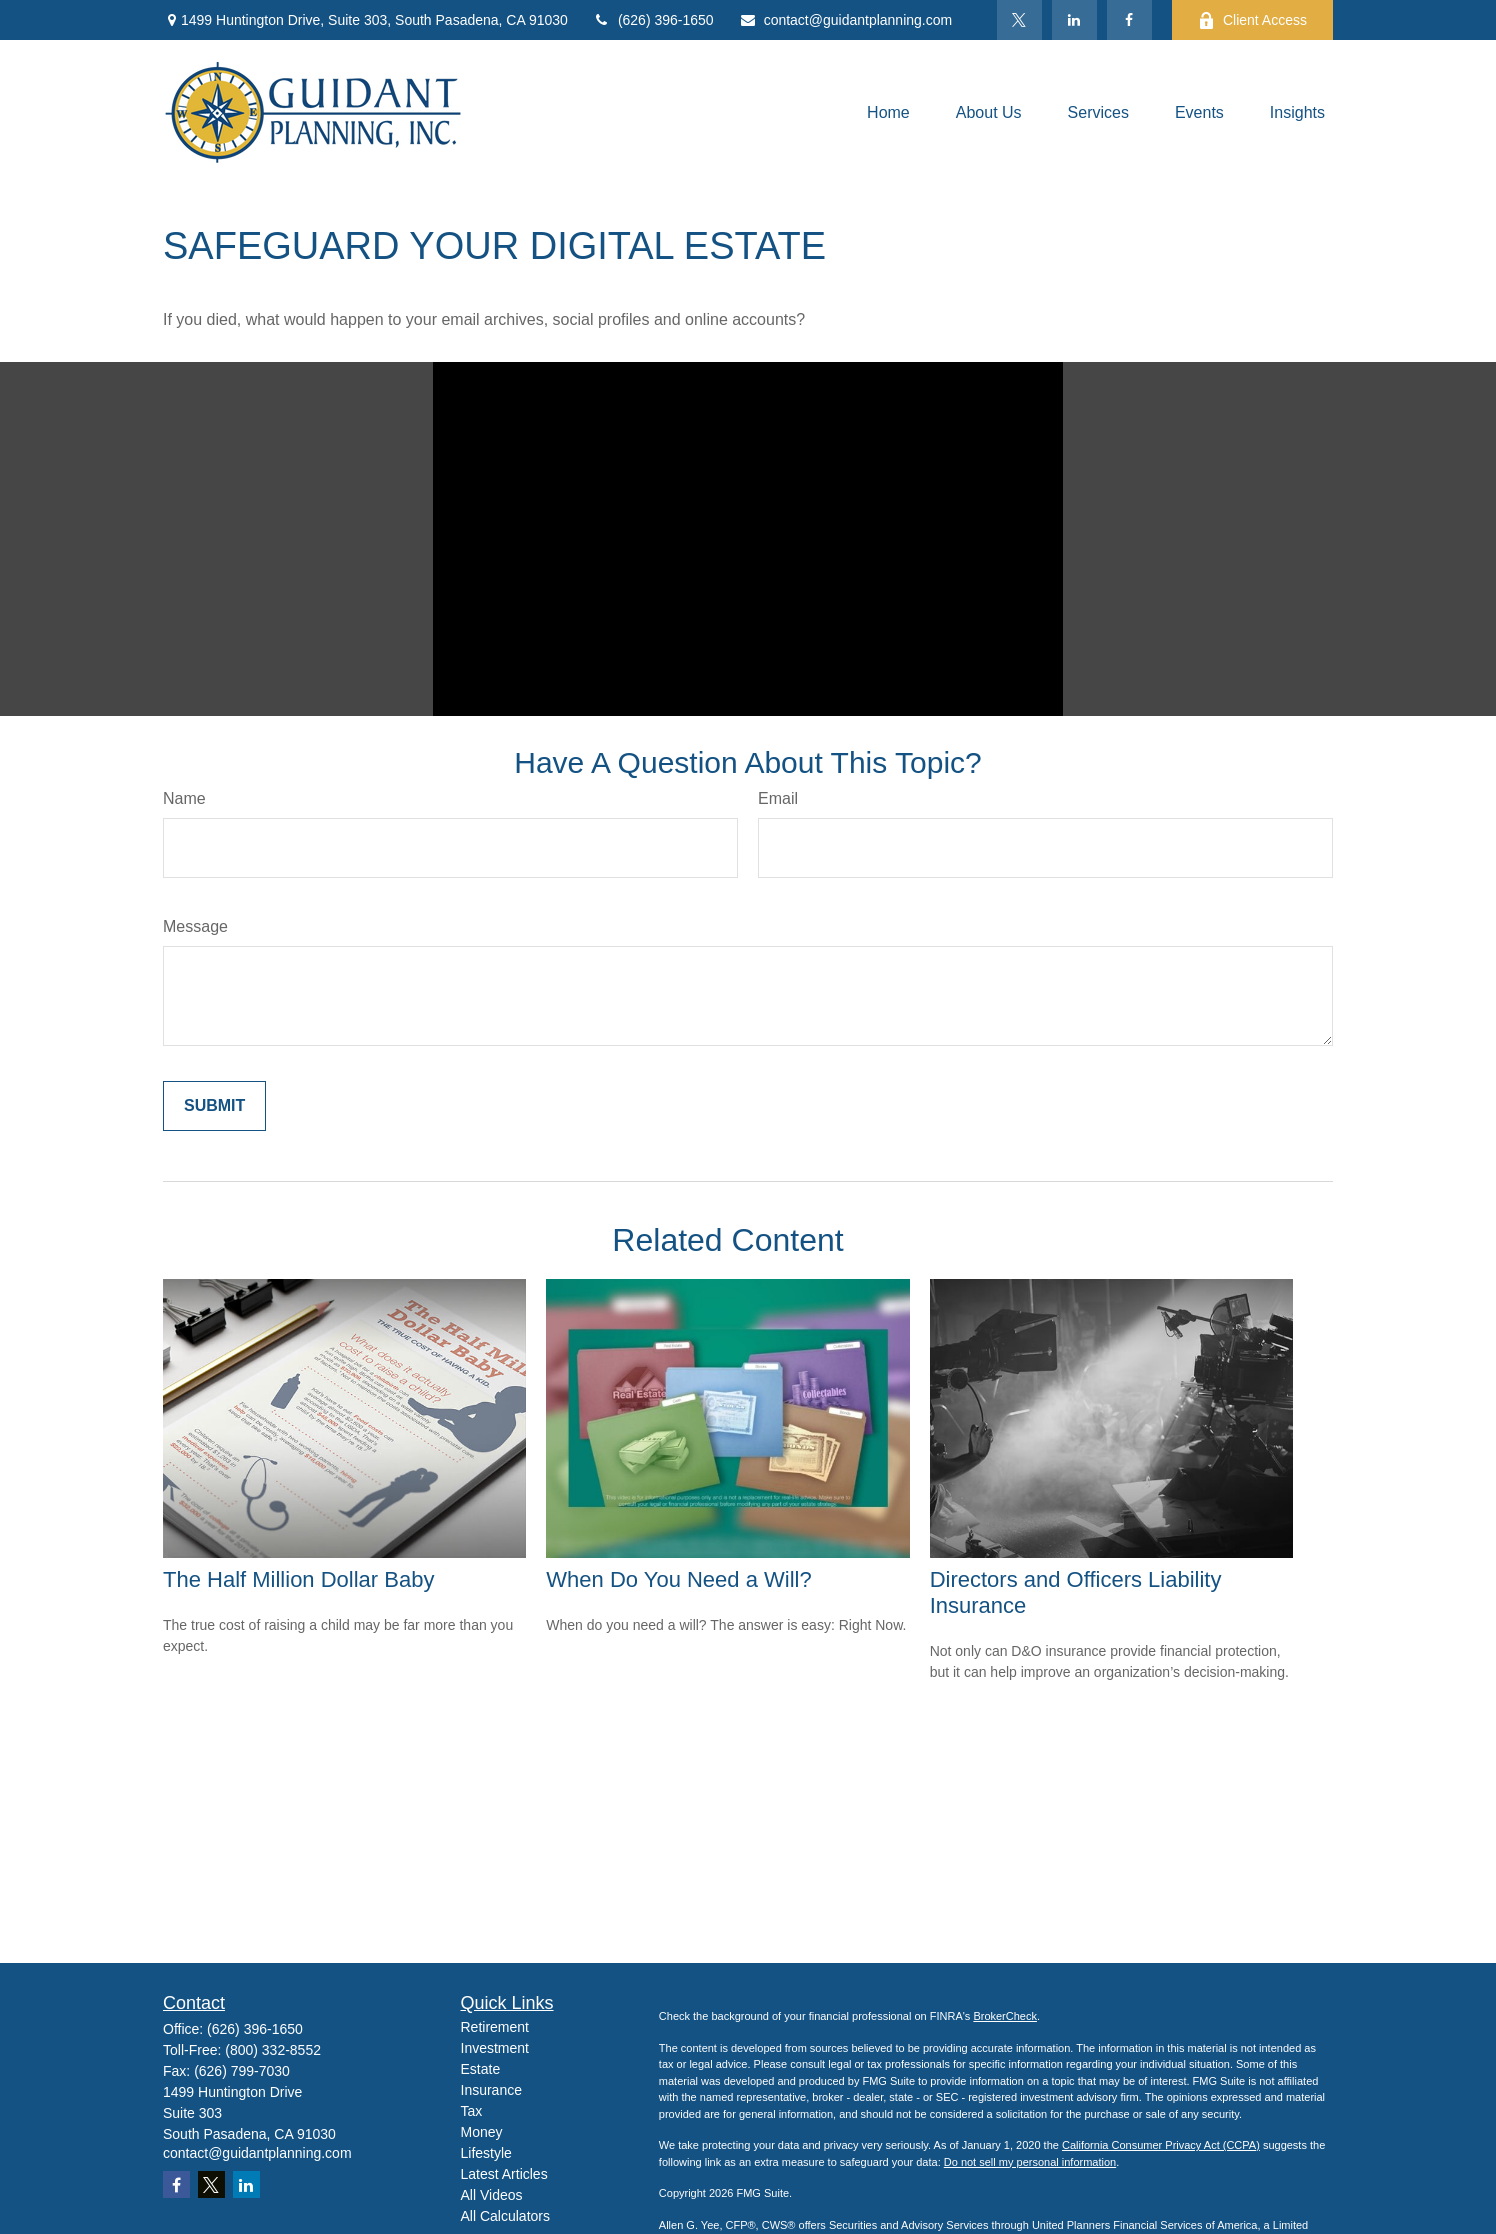  Describe the element at coordinates (495, 2027) in the screenshot. I see `Retirement` at that location.